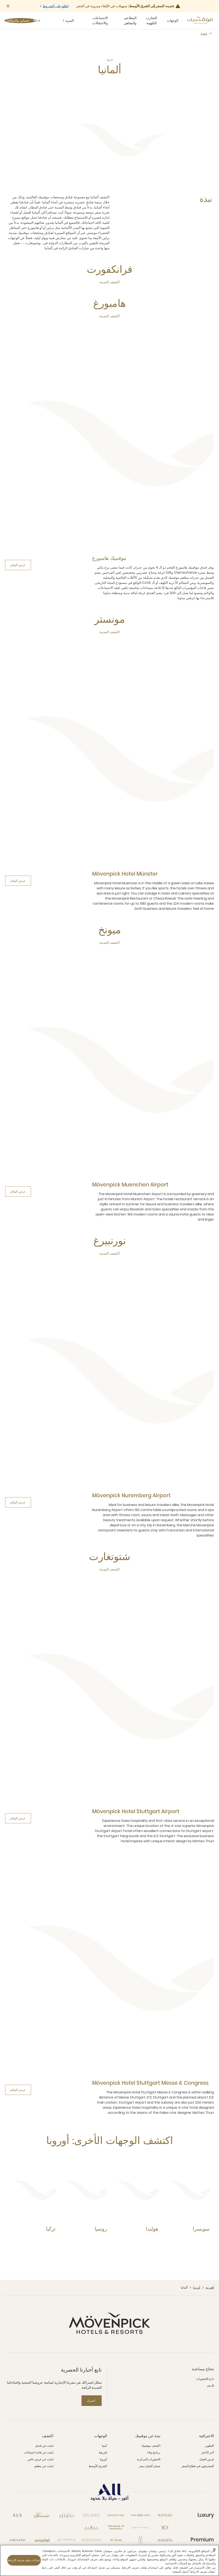 The image size is (219, 2576). I want to click on [Sofitel Legend نافذة جديدة], so click(66, 2515).